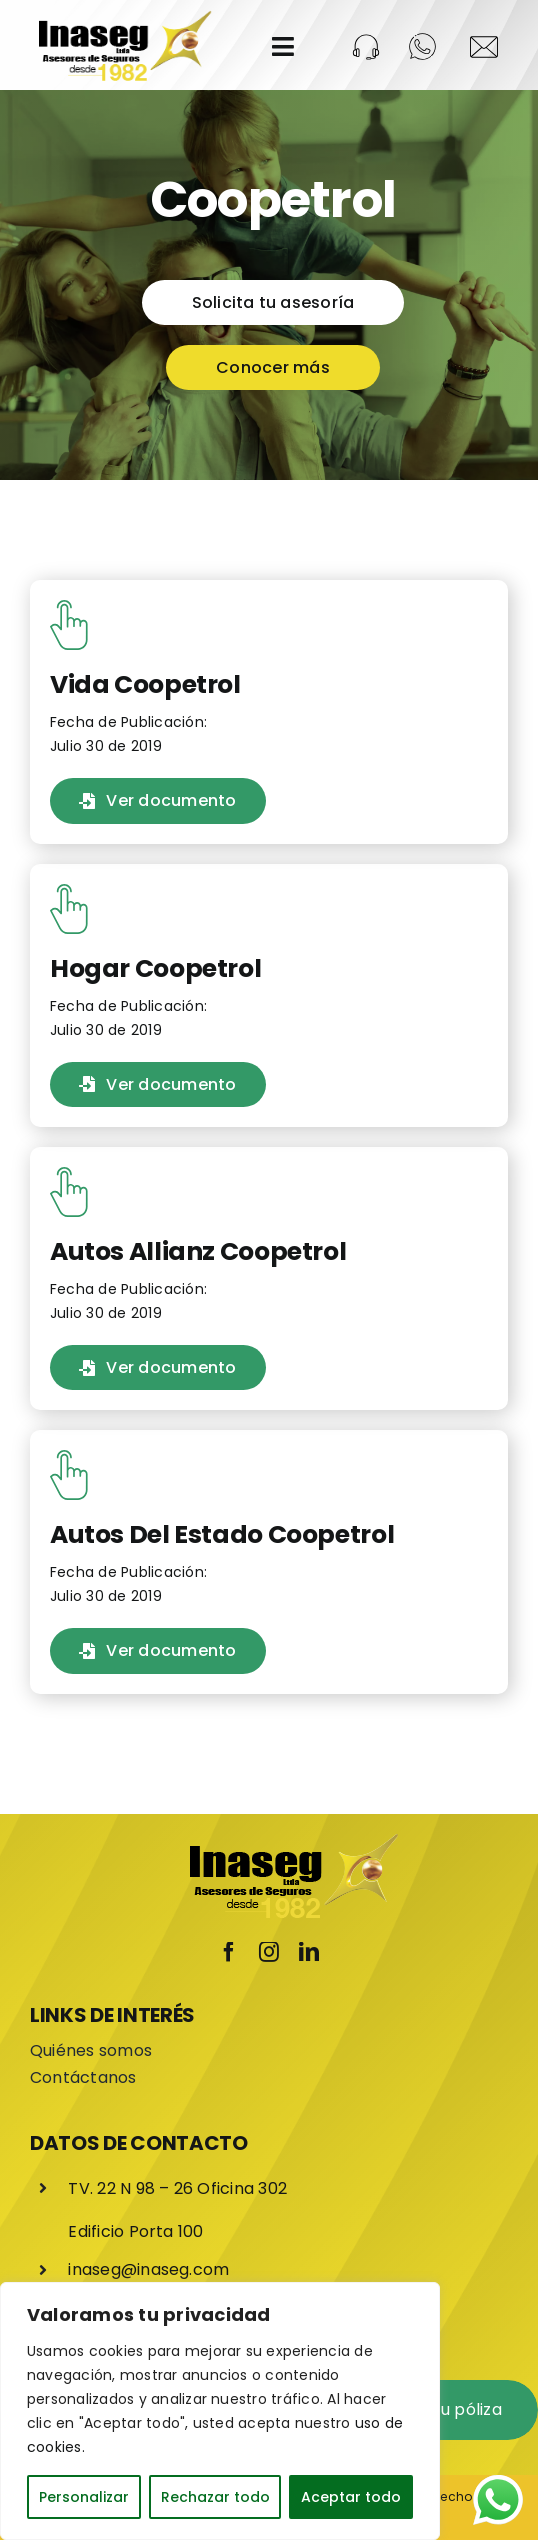  I want to click on Rechazar todo, so click(215, 2497).